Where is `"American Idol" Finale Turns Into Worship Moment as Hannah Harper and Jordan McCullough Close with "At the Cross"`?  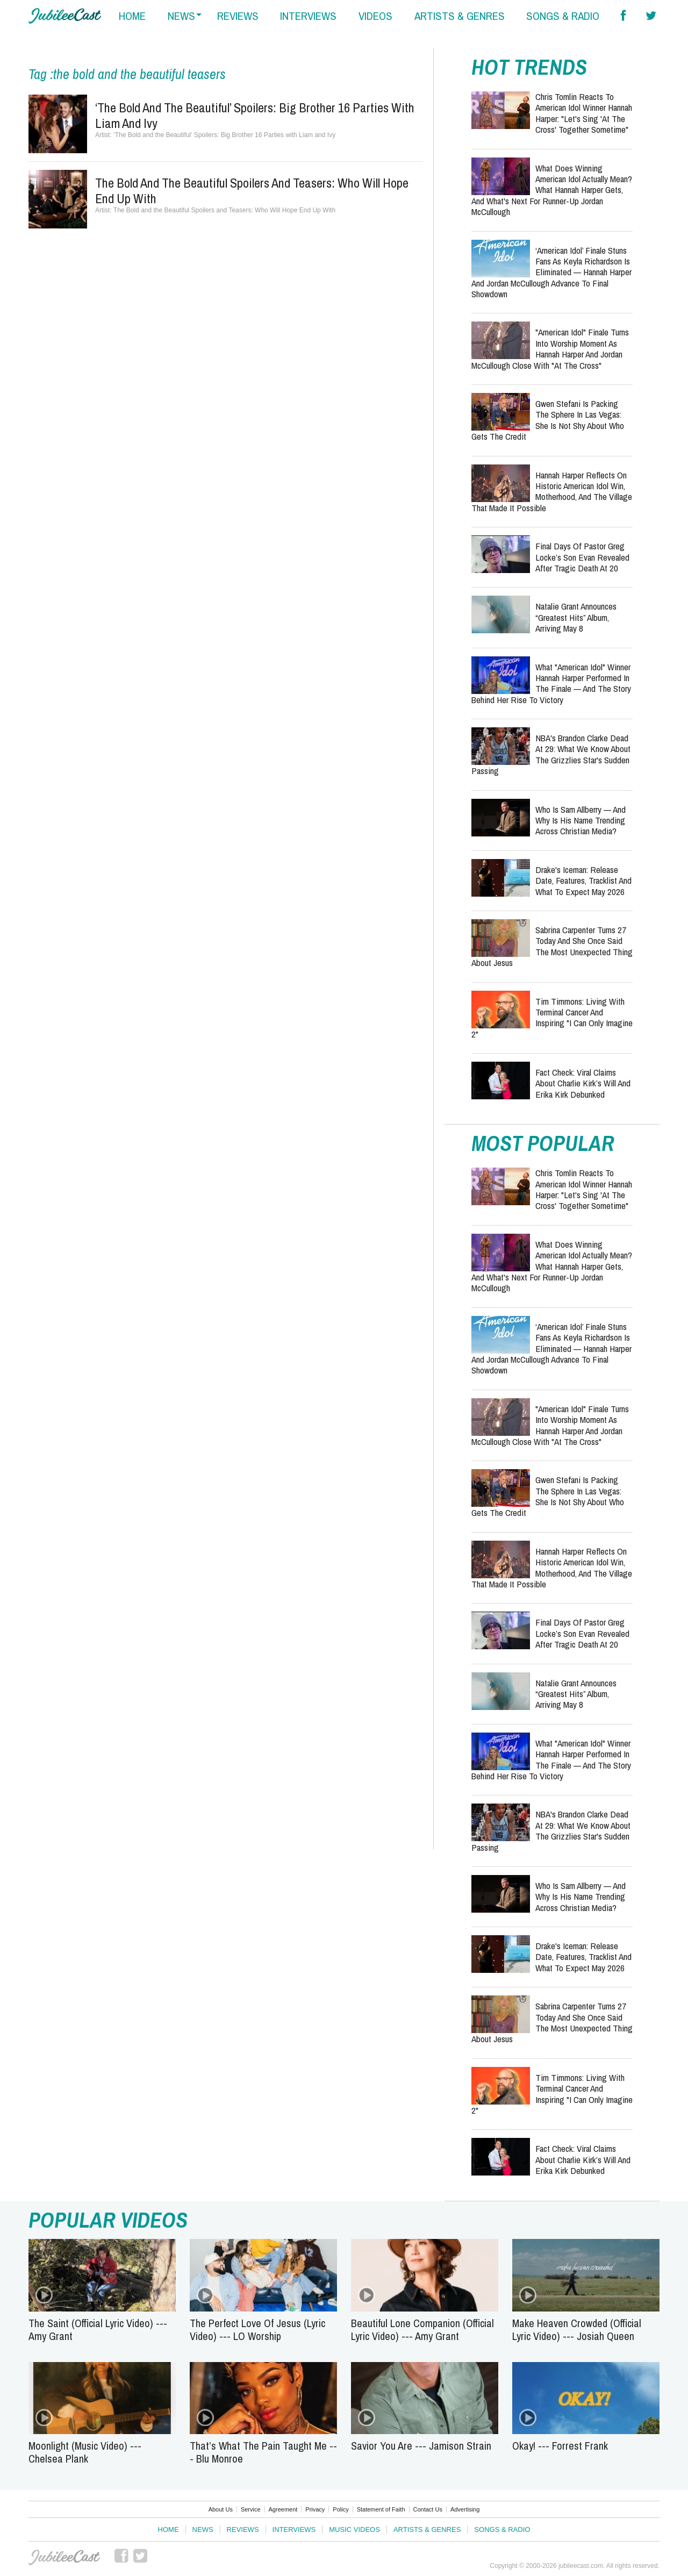 "American Idol" Finale Turns Into Worship Moment as Hannah Harper and Jordan McCullough Close with "At the Cross" is located at coordinates (550, 348).